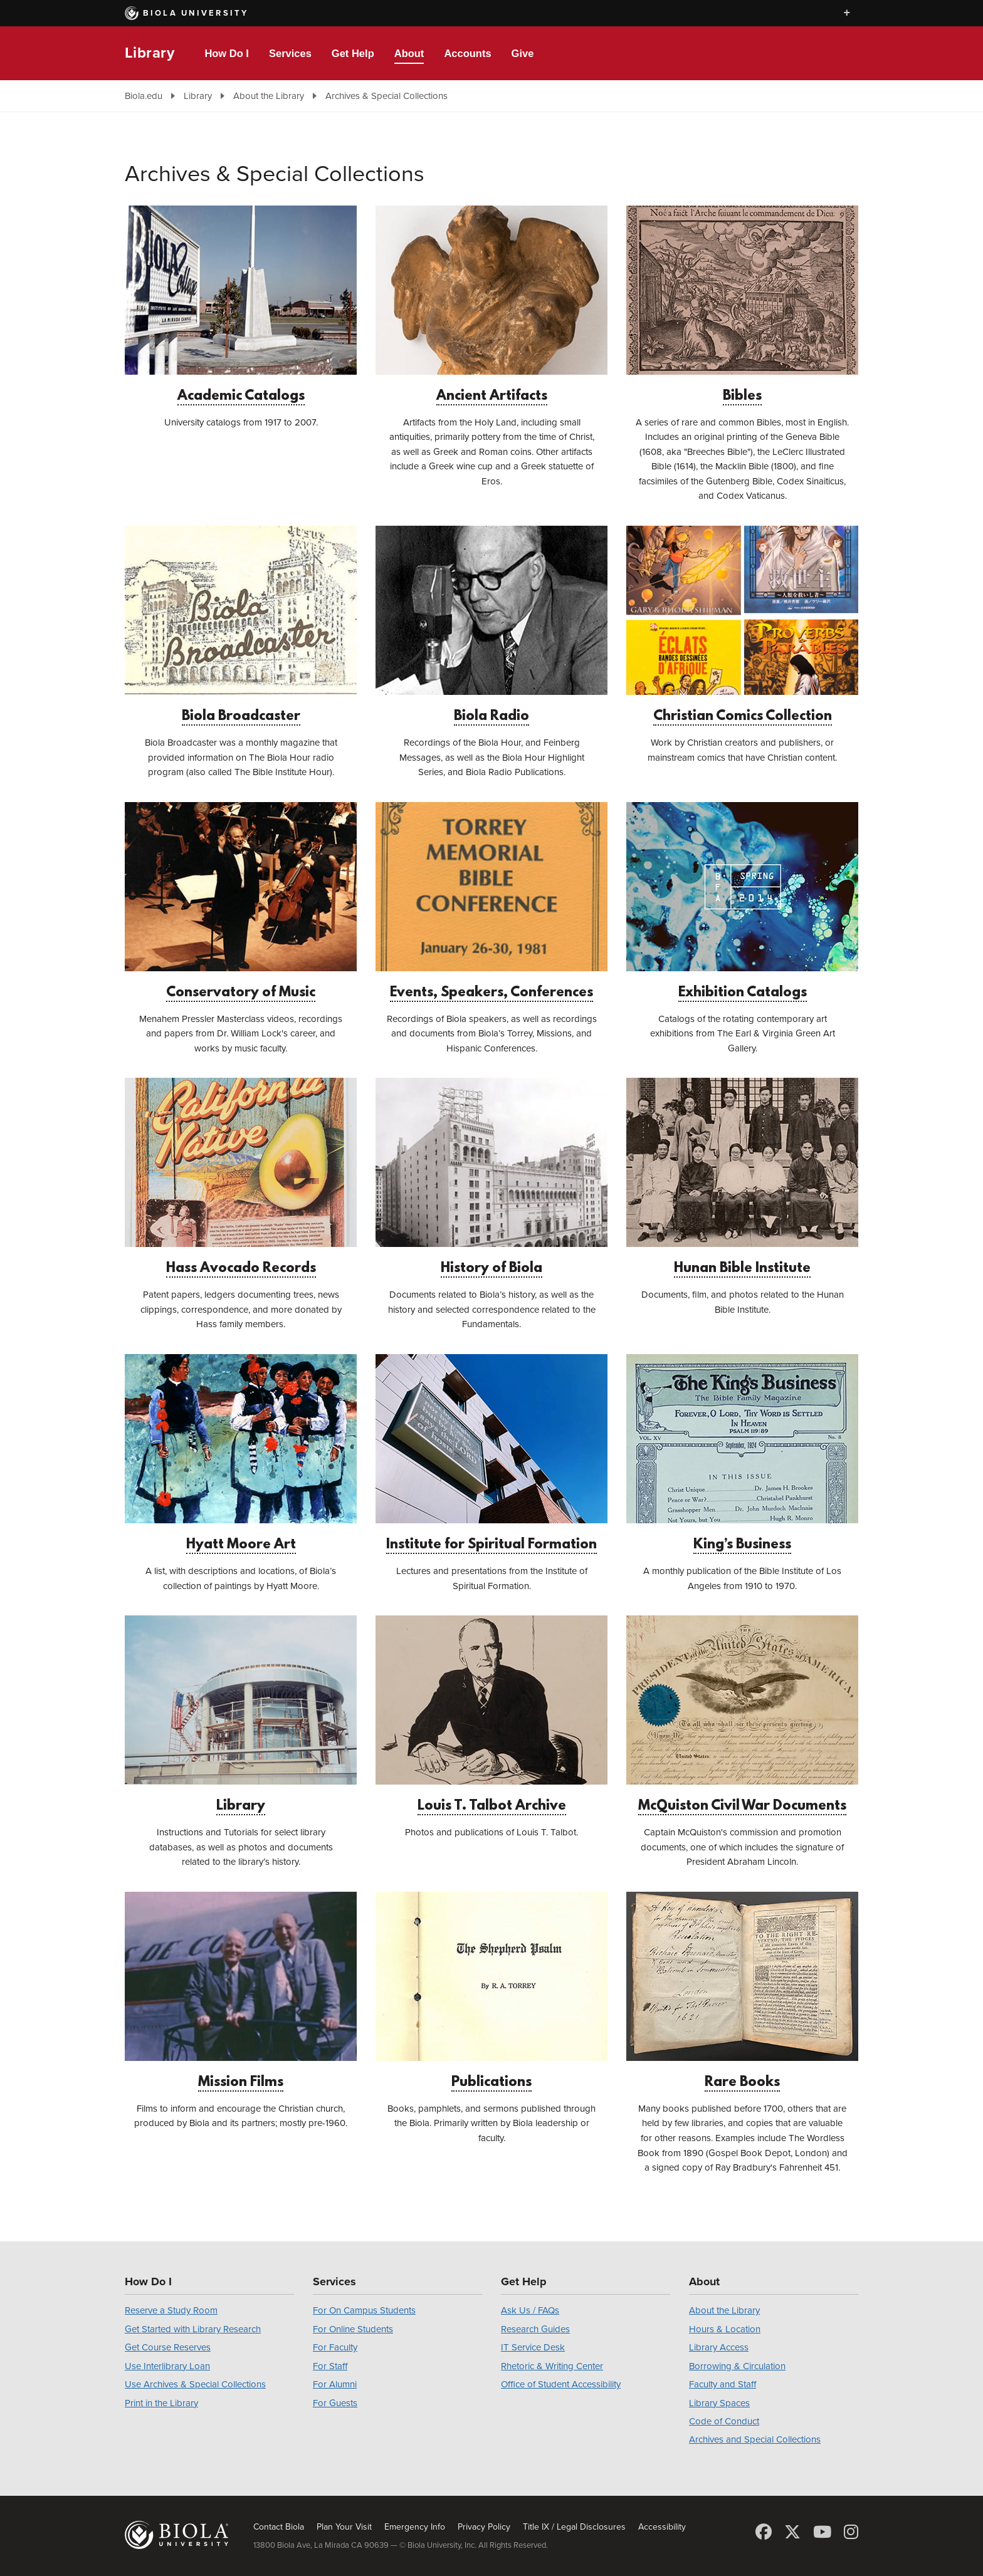 The height and width of the screenshot is (2576, 983). Describe the element at coordinates (241, 1177) in the screenshot. I see `Hass Avocado Records` at that location.